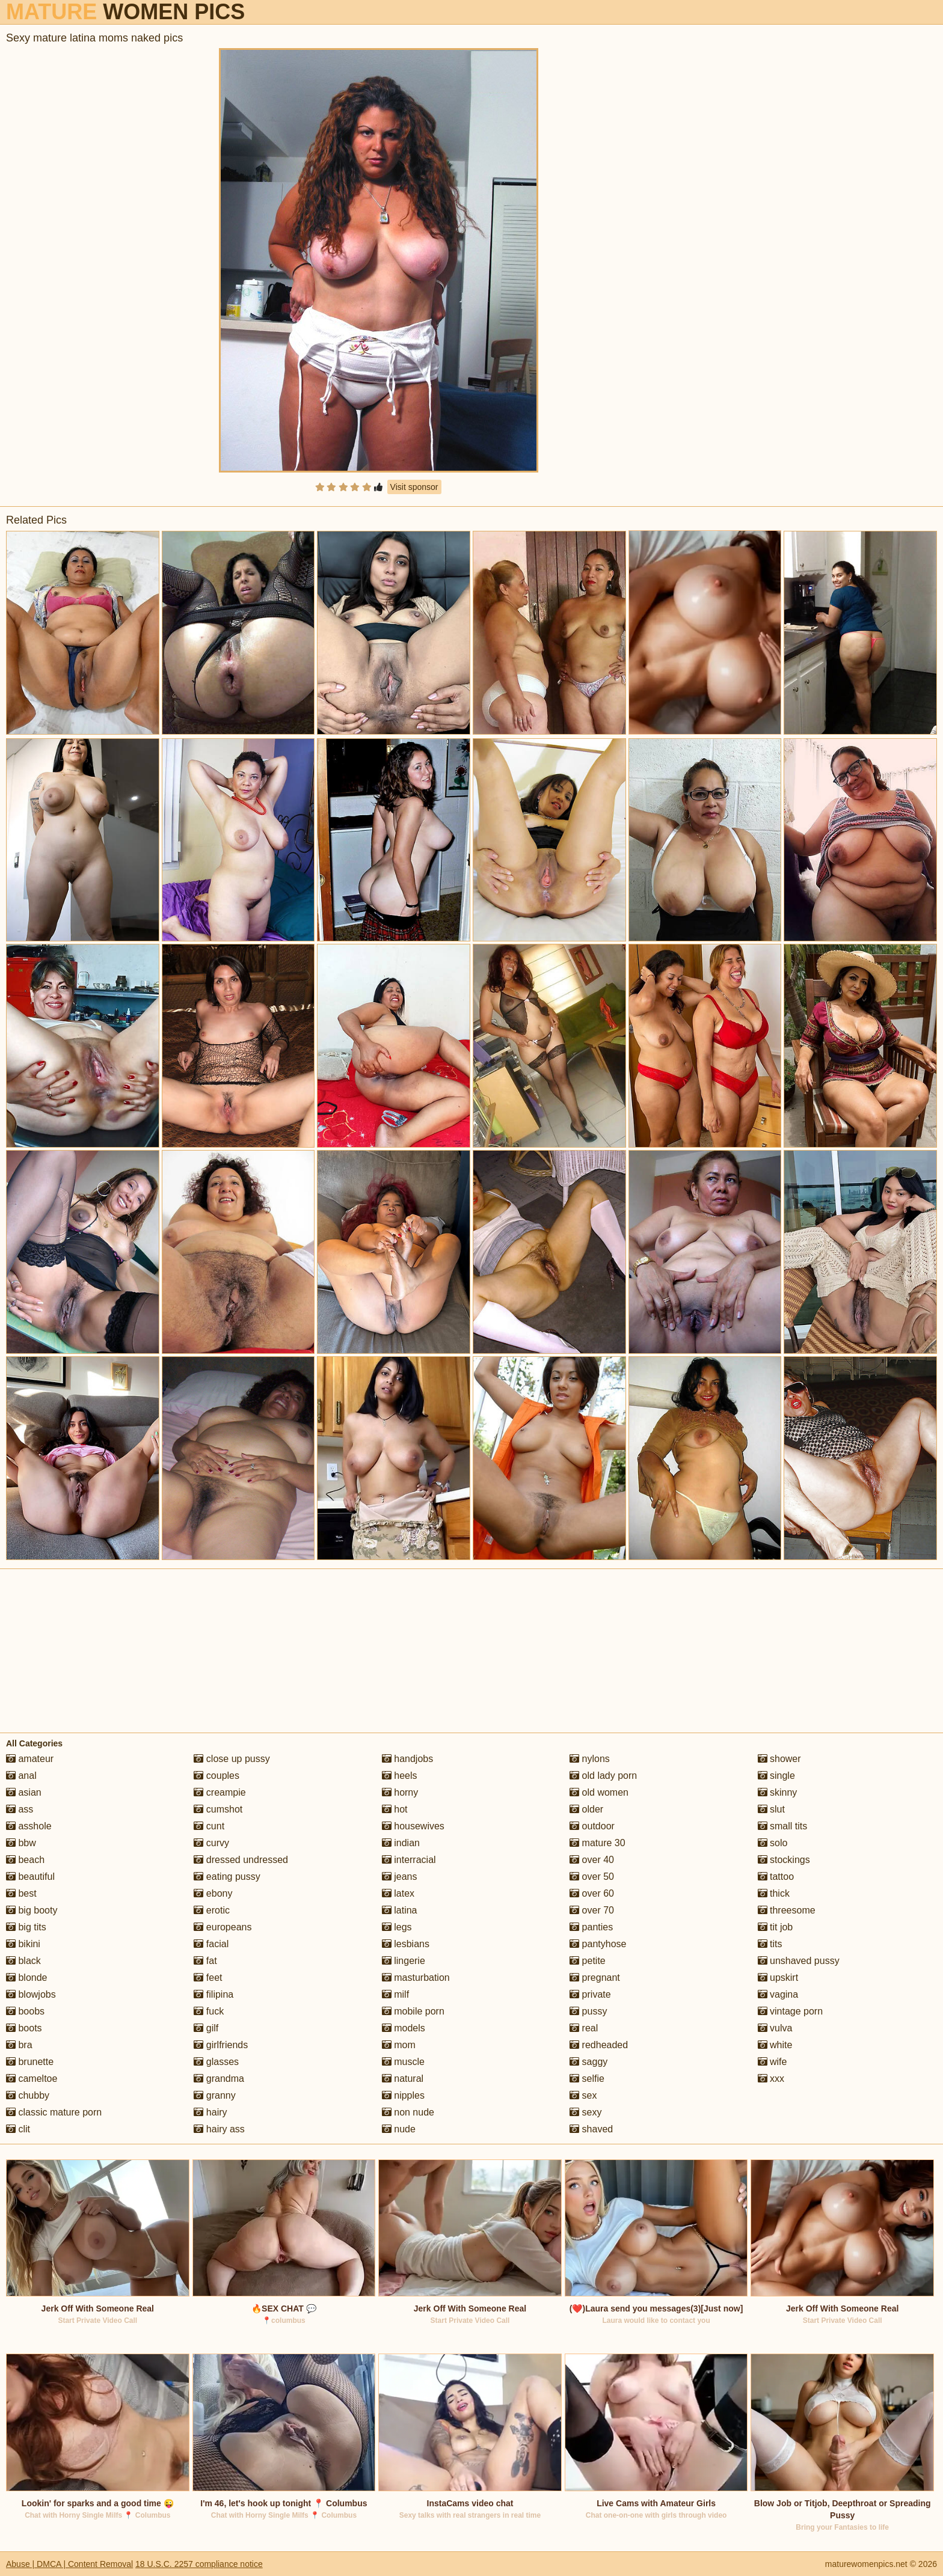  Describe the element at coordinates (405, 1944) in the screenshot. I see `lesbians` at that location.